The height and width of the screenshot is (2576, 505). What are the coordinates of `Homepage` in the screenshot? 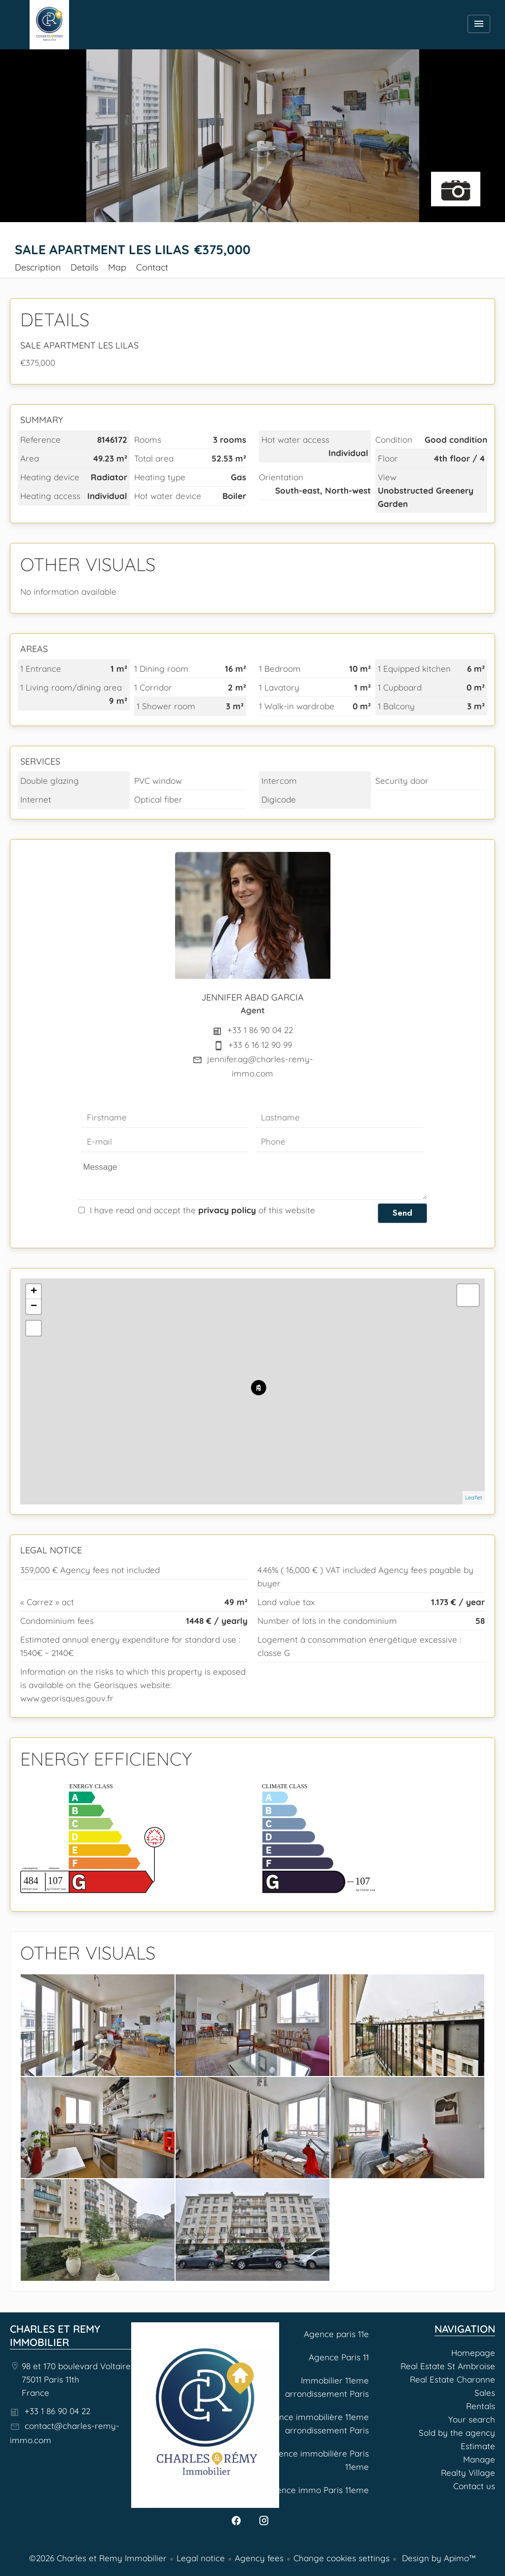 It's located at (49, 24).